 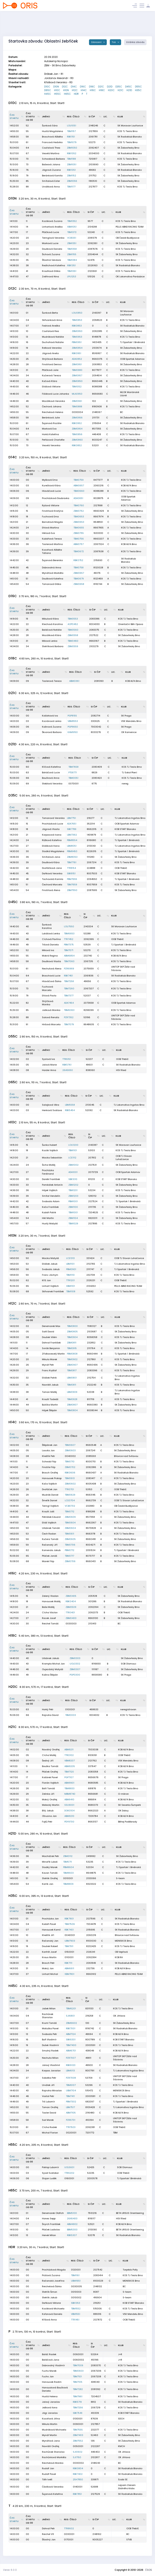 What do you see at coordinates (69, 1755) in the screenshot?
I see `TTR0102` at bounding box center [69, 1755].